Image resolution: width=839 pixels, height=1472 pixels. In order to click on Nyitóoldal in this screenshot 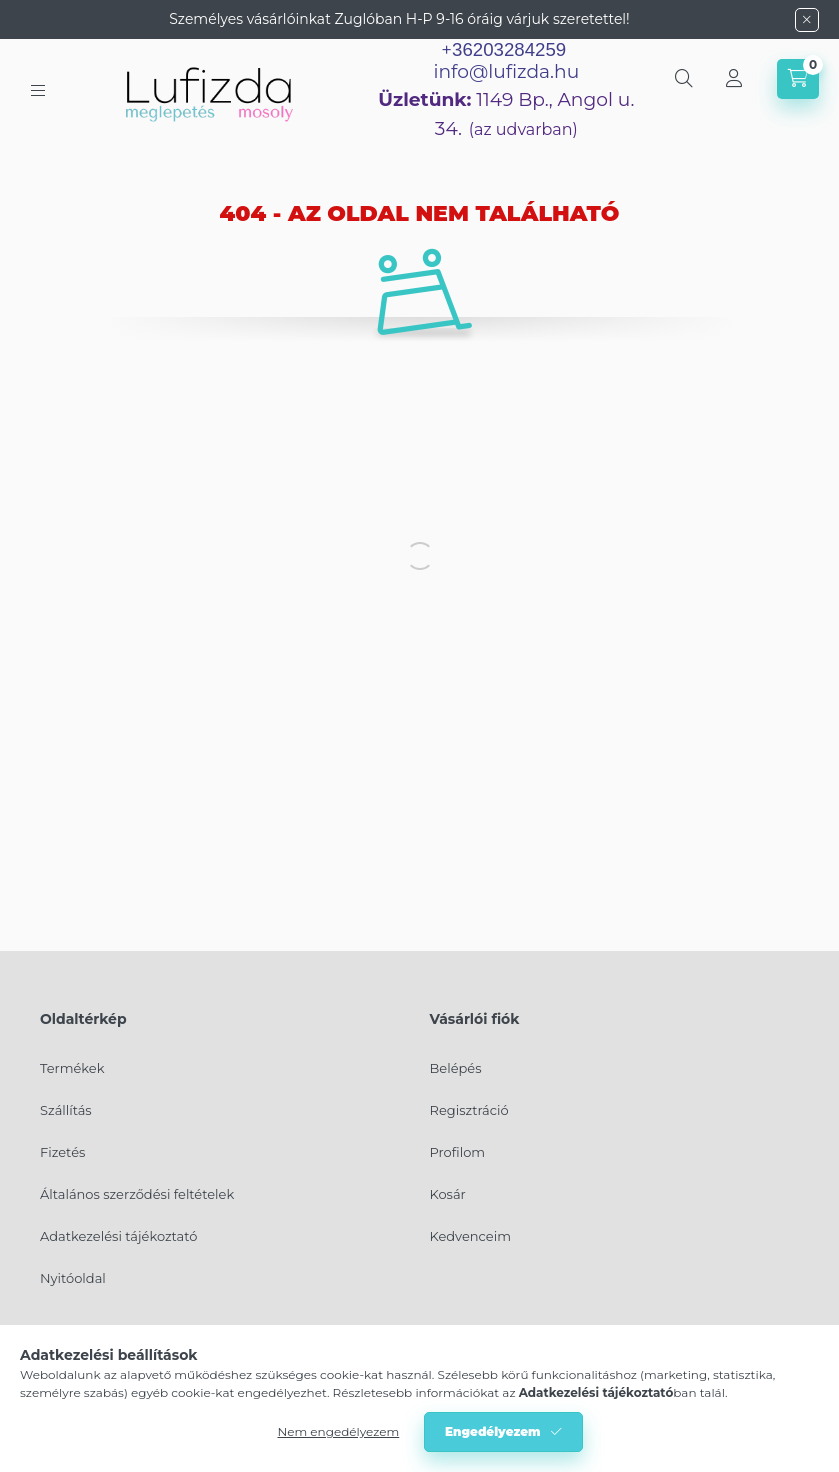, I will do `click(73, 1278)`.